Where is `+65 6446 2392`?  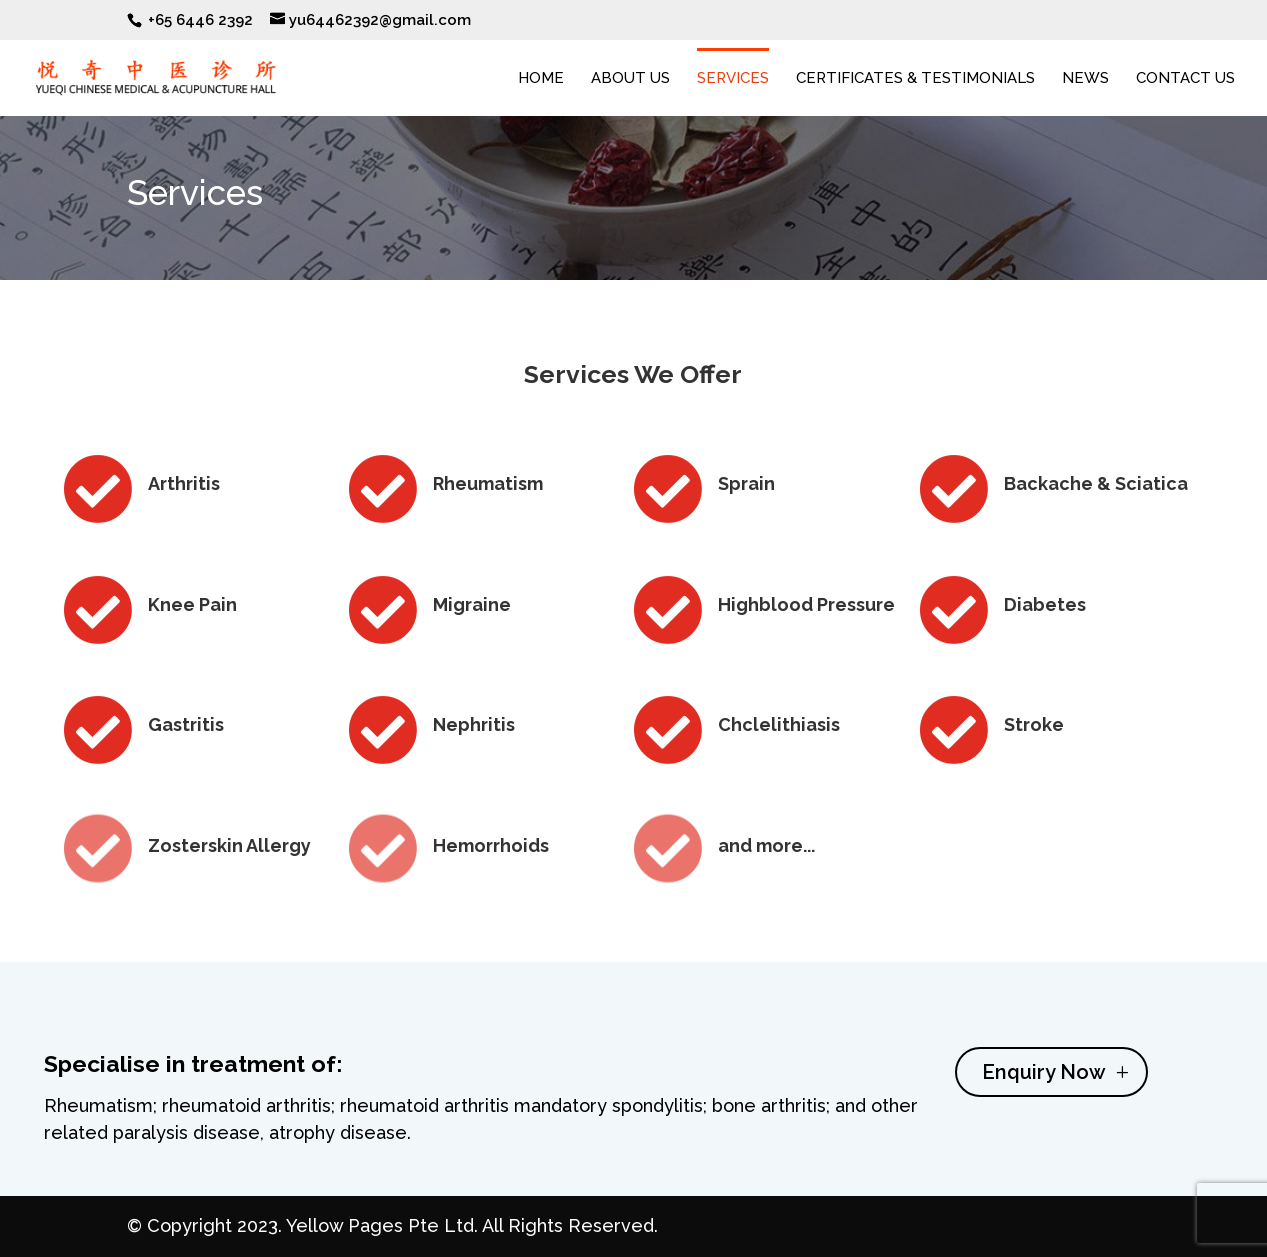 +65 6446 2392 is located at coordinates (200, 20).